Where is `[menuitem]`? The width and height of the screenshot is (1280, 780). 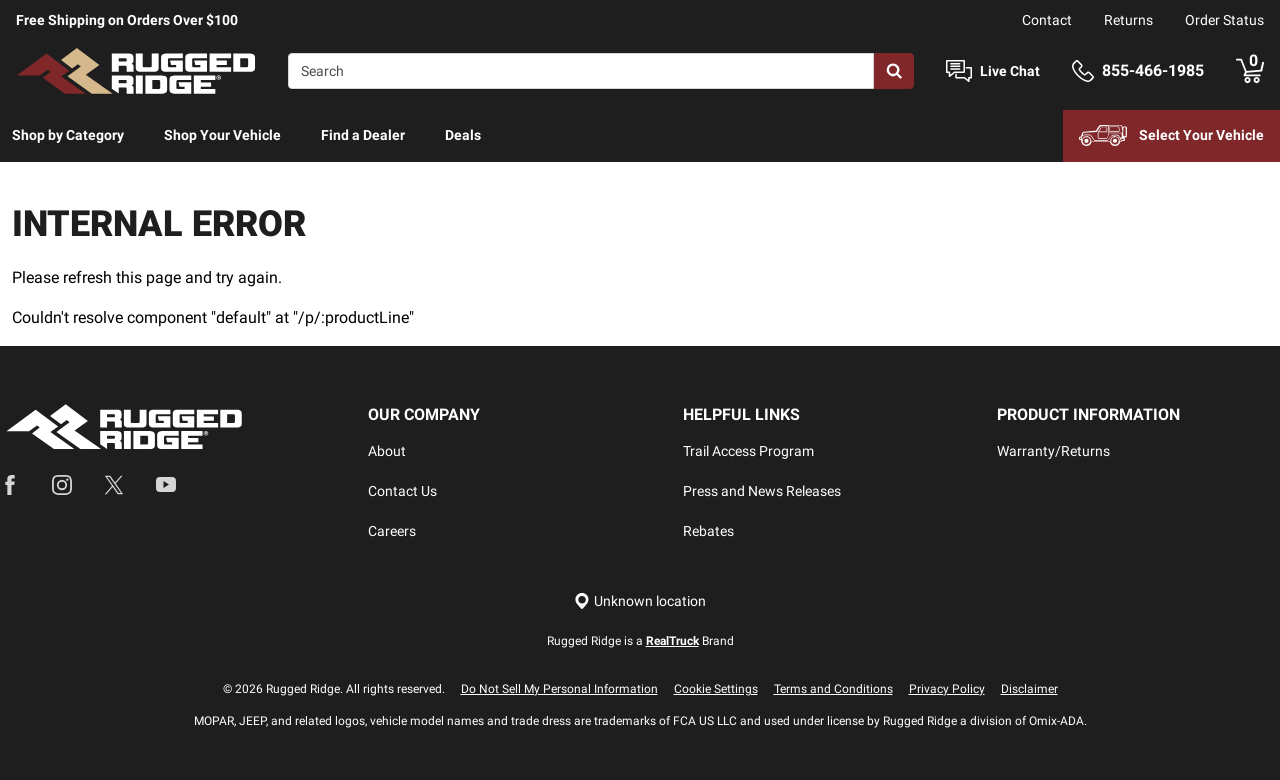
[menuitem] is located at coordinates (68, 136).